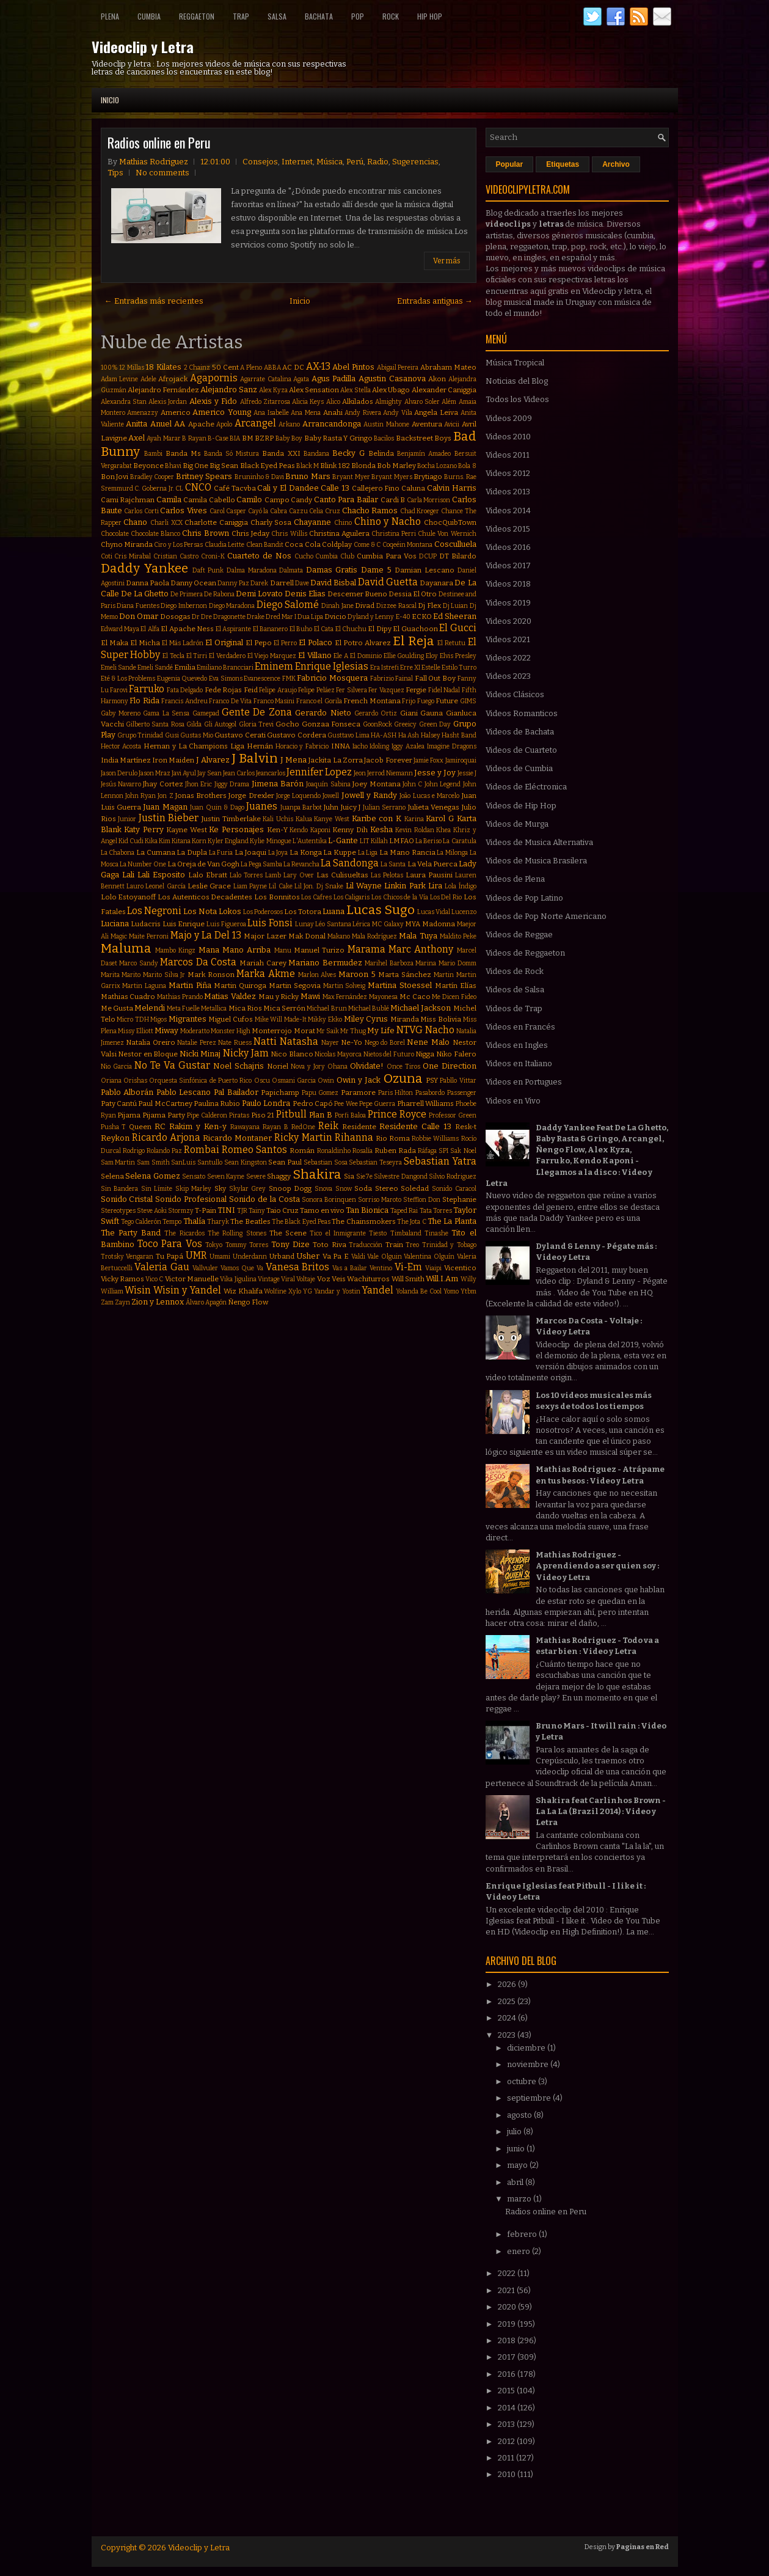  What do you see at coordinates (388, 924) in the screenshot?
I see `MC Galaxy` at bounding box center [388, 924].